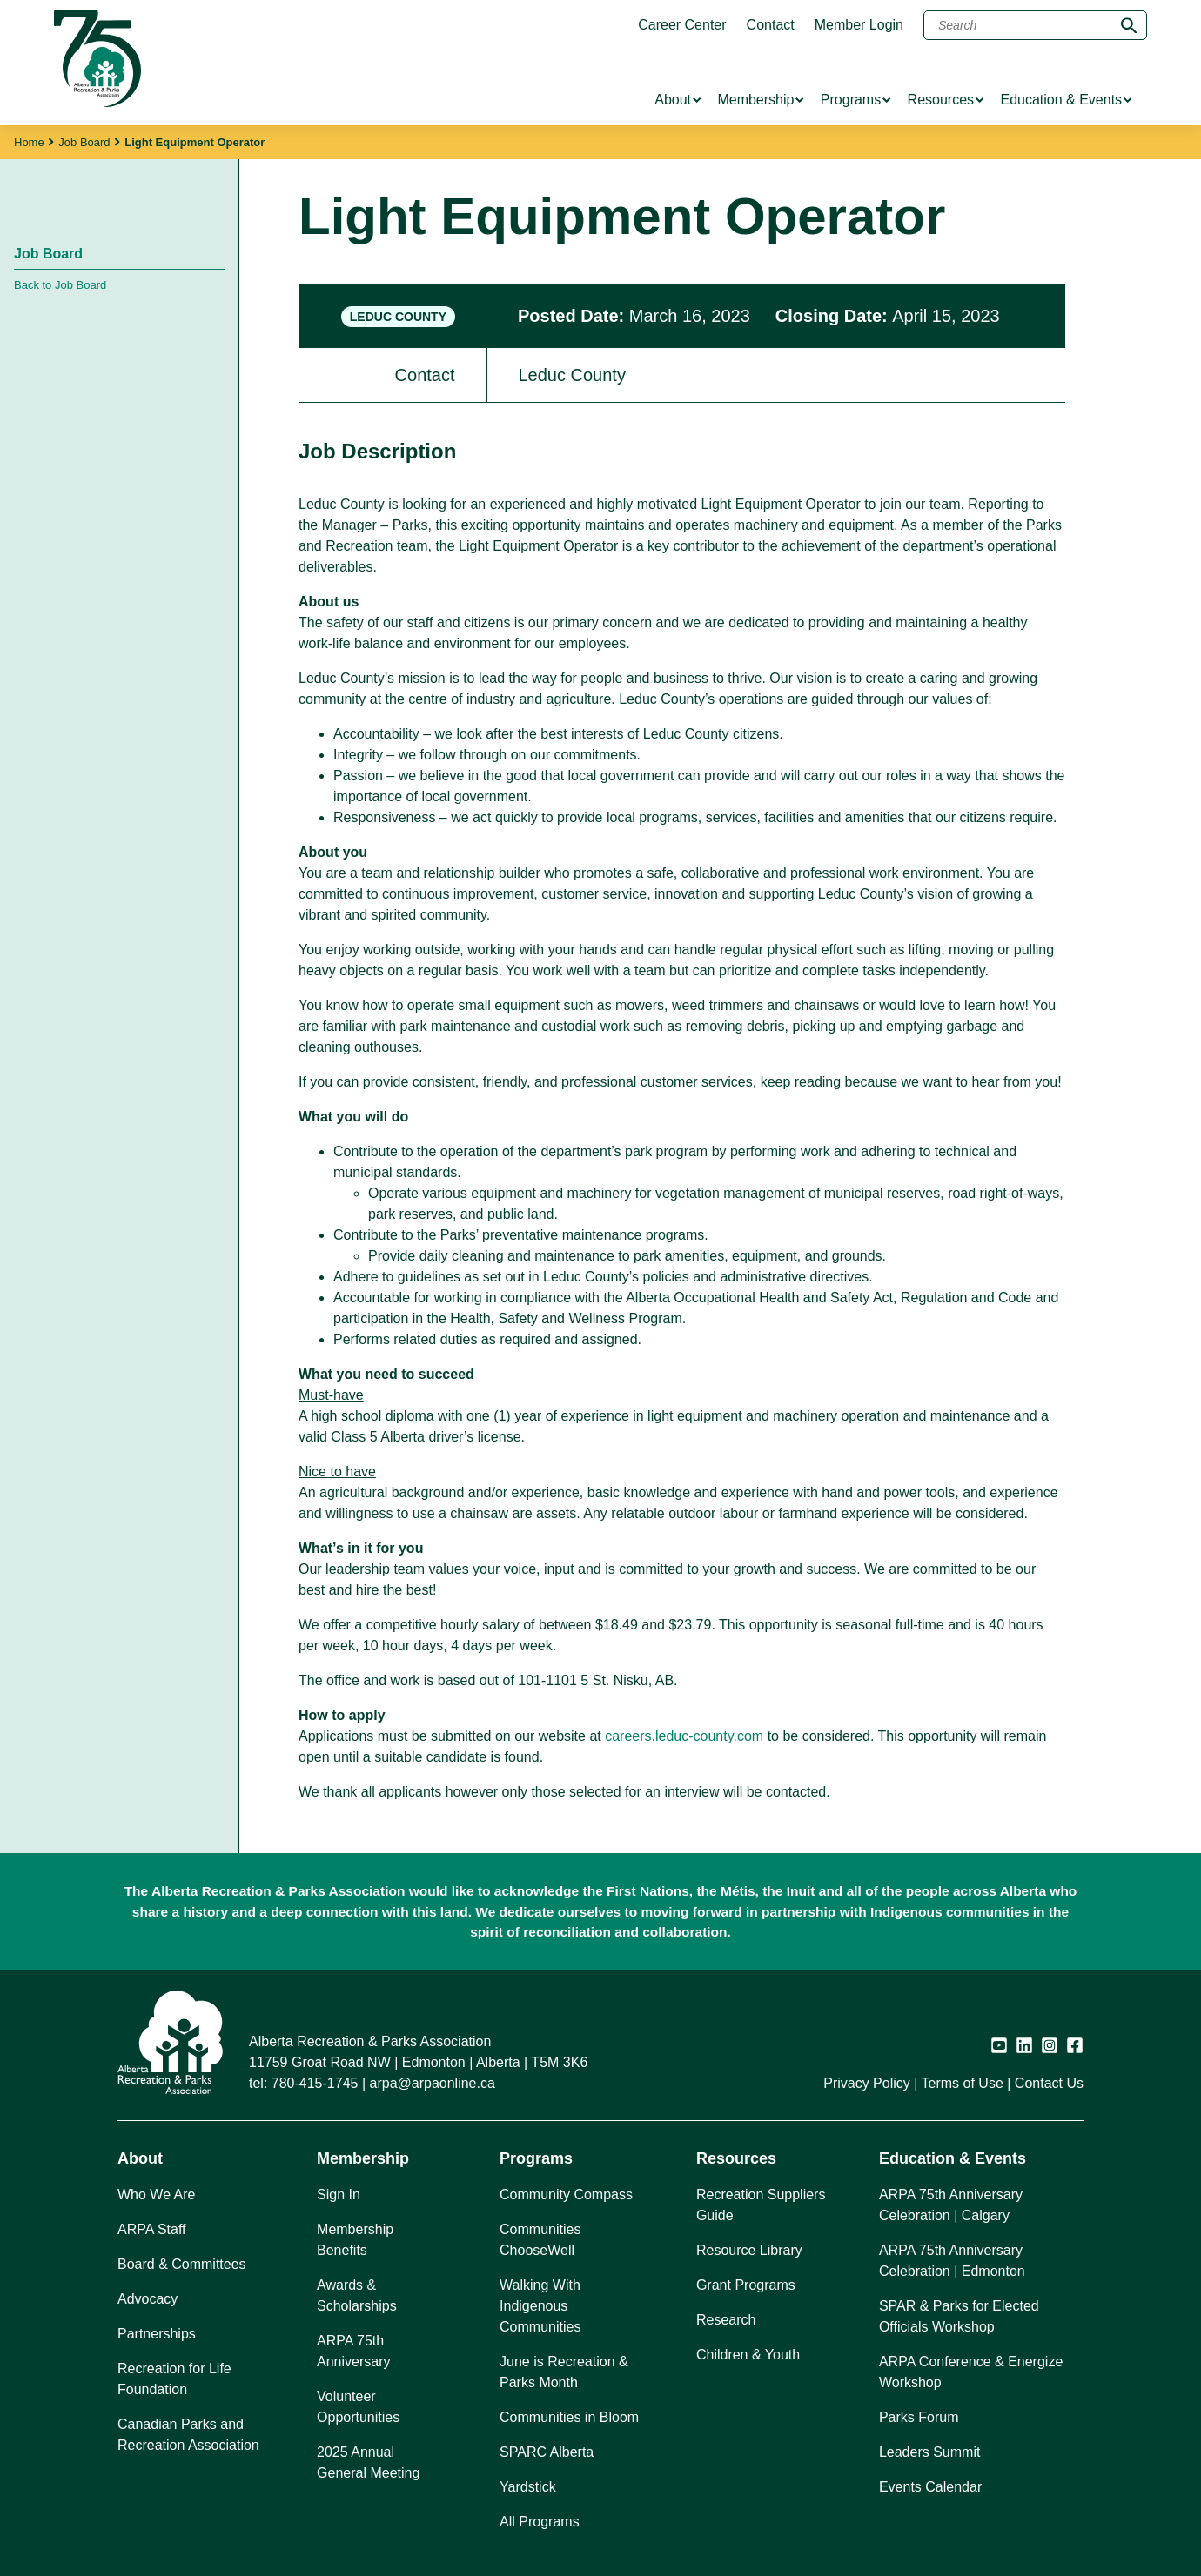 Image resolution: width=1201 pixels, height=2576 pixels. I want to click on Leaders Summit, so click(930, 2452).